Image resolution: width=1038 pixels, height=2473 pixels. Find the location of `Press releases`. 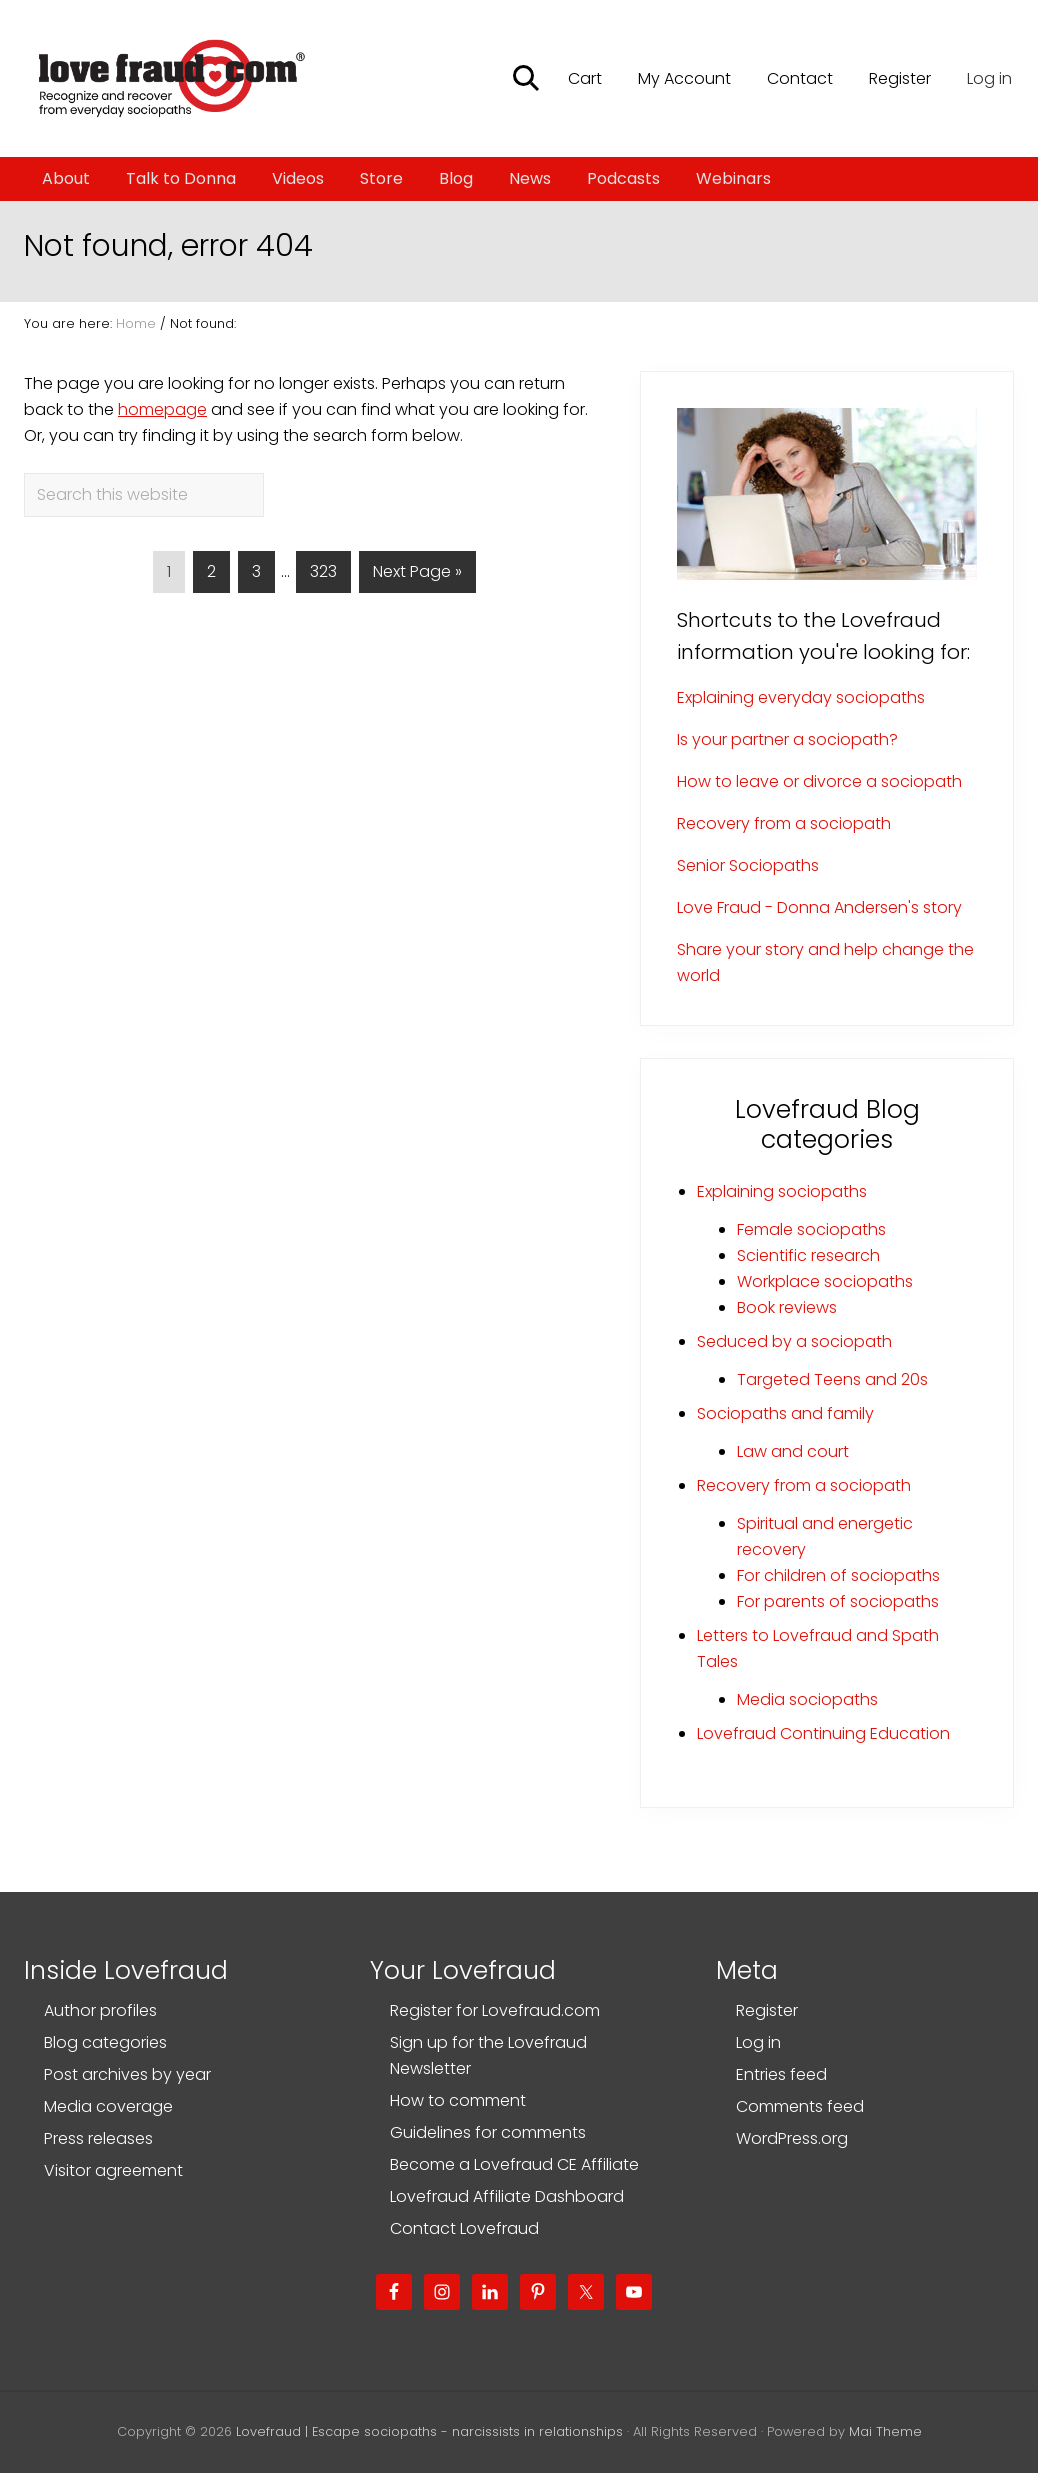

Press releases is located at coordinates (98, 2138).